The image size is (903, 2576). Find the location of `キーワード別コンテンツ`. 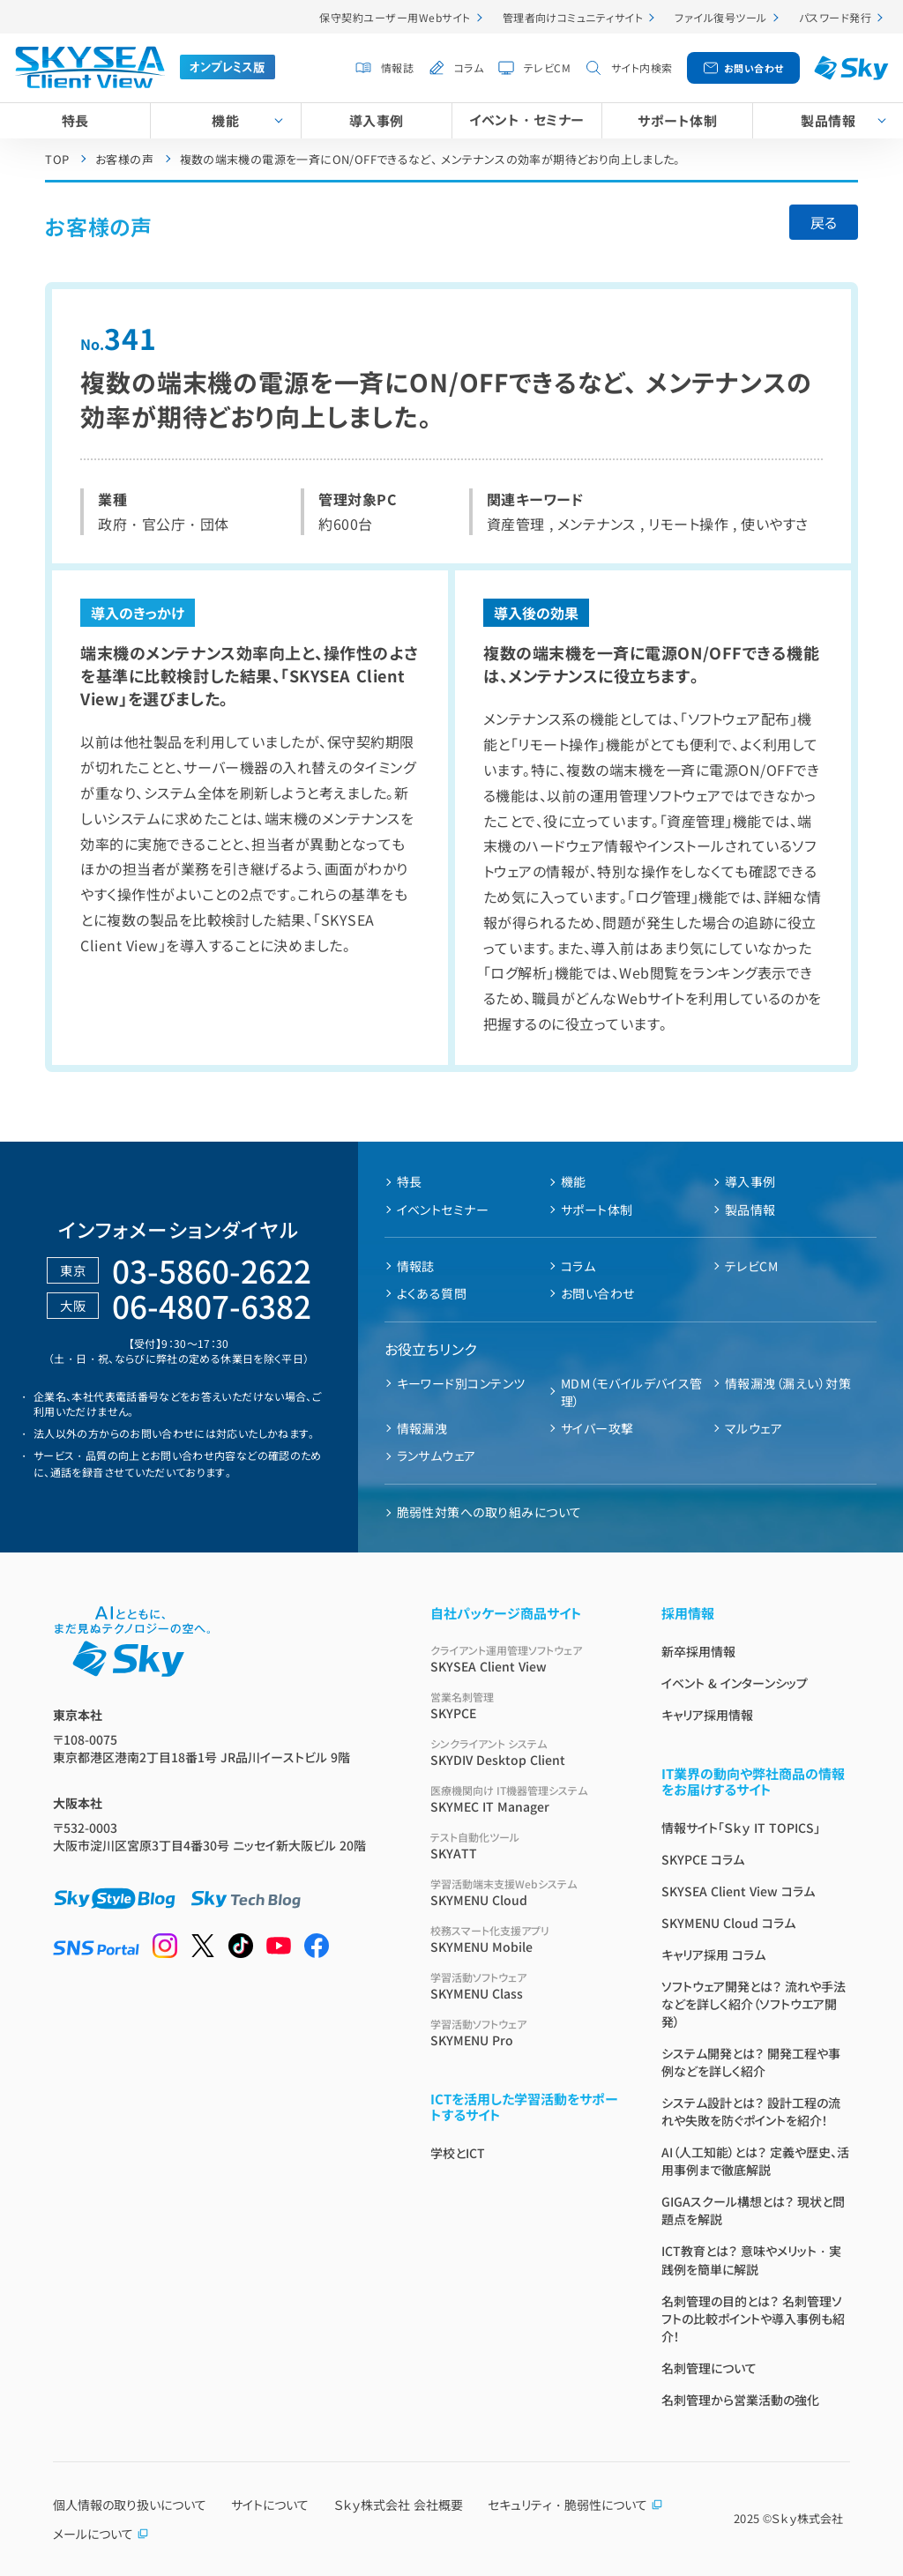

キーワード別コンテンツ is located at coordinates (461, 1383).